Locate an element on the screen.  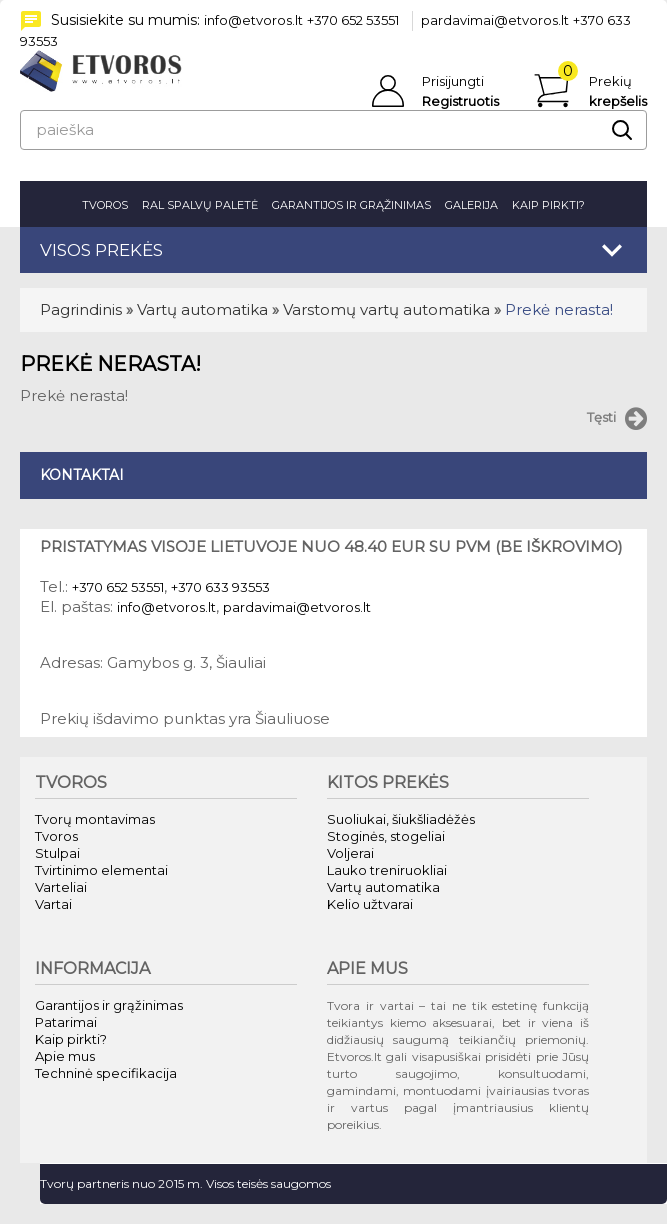
Stoginės, stogeliai is located at coordinates (386, 836).